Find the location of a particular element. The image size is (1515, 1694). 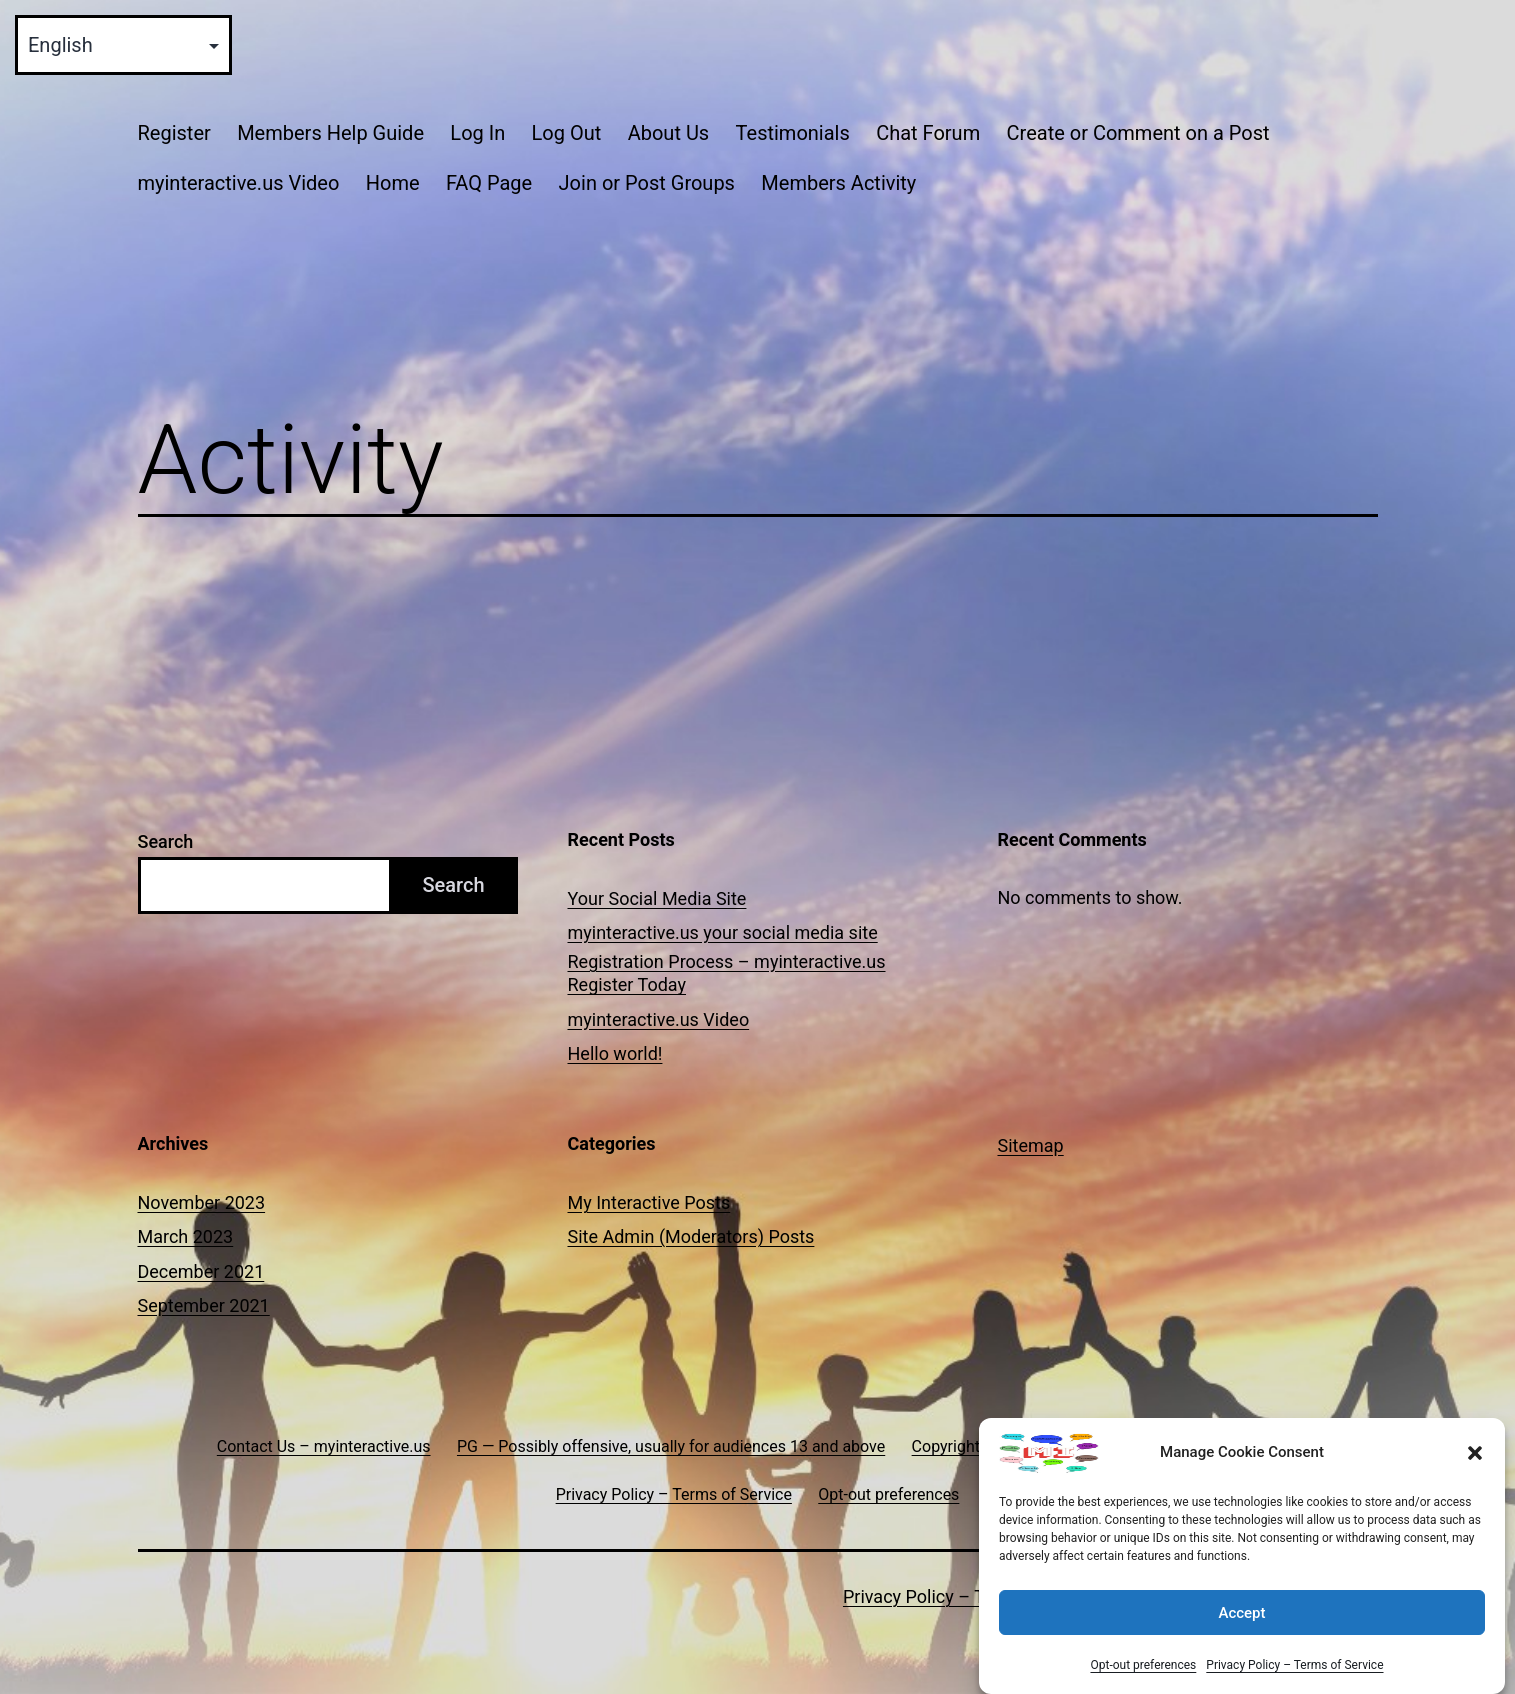

My Interactive Posts is located at coordinates (649, 1202).